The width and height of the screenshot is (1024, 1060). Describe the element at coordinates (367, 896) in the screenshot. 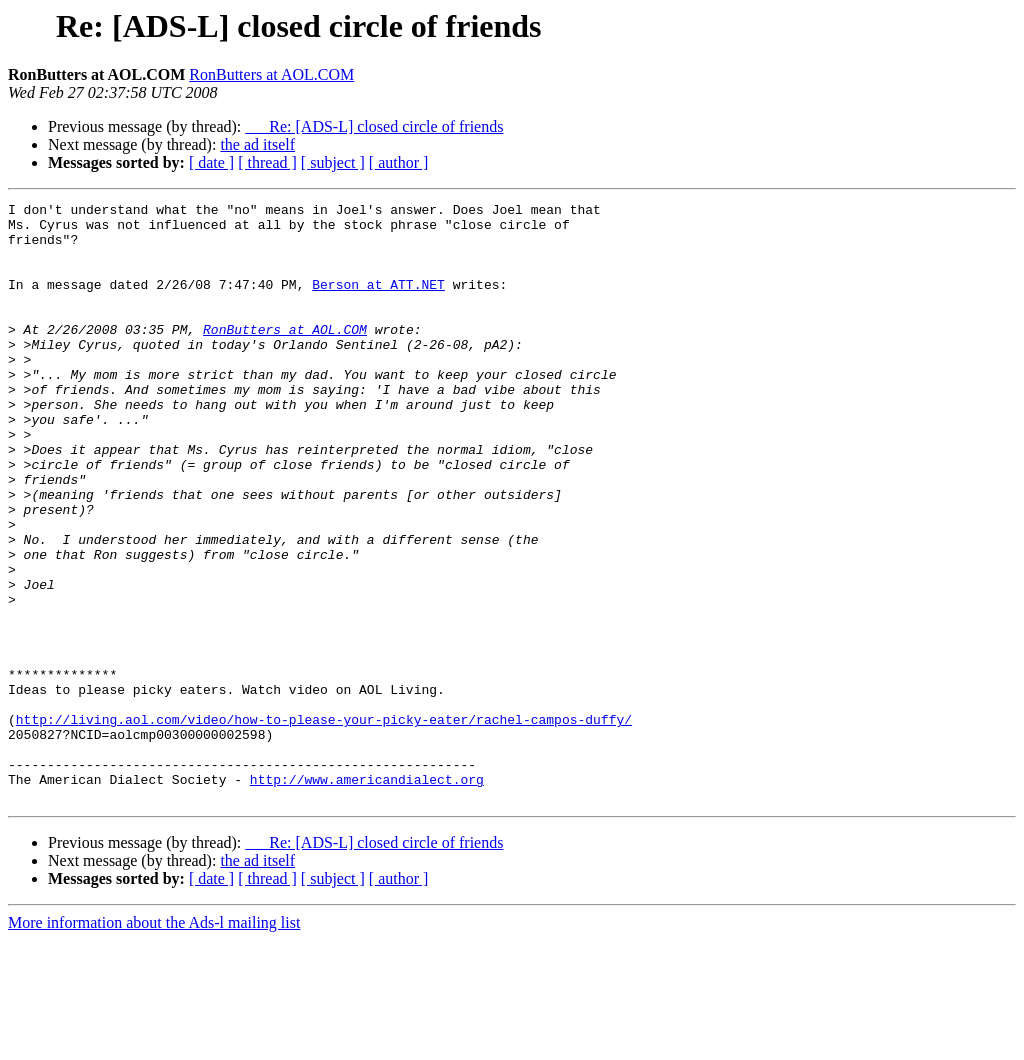

I see `http://www.americandialect.org` at that location.